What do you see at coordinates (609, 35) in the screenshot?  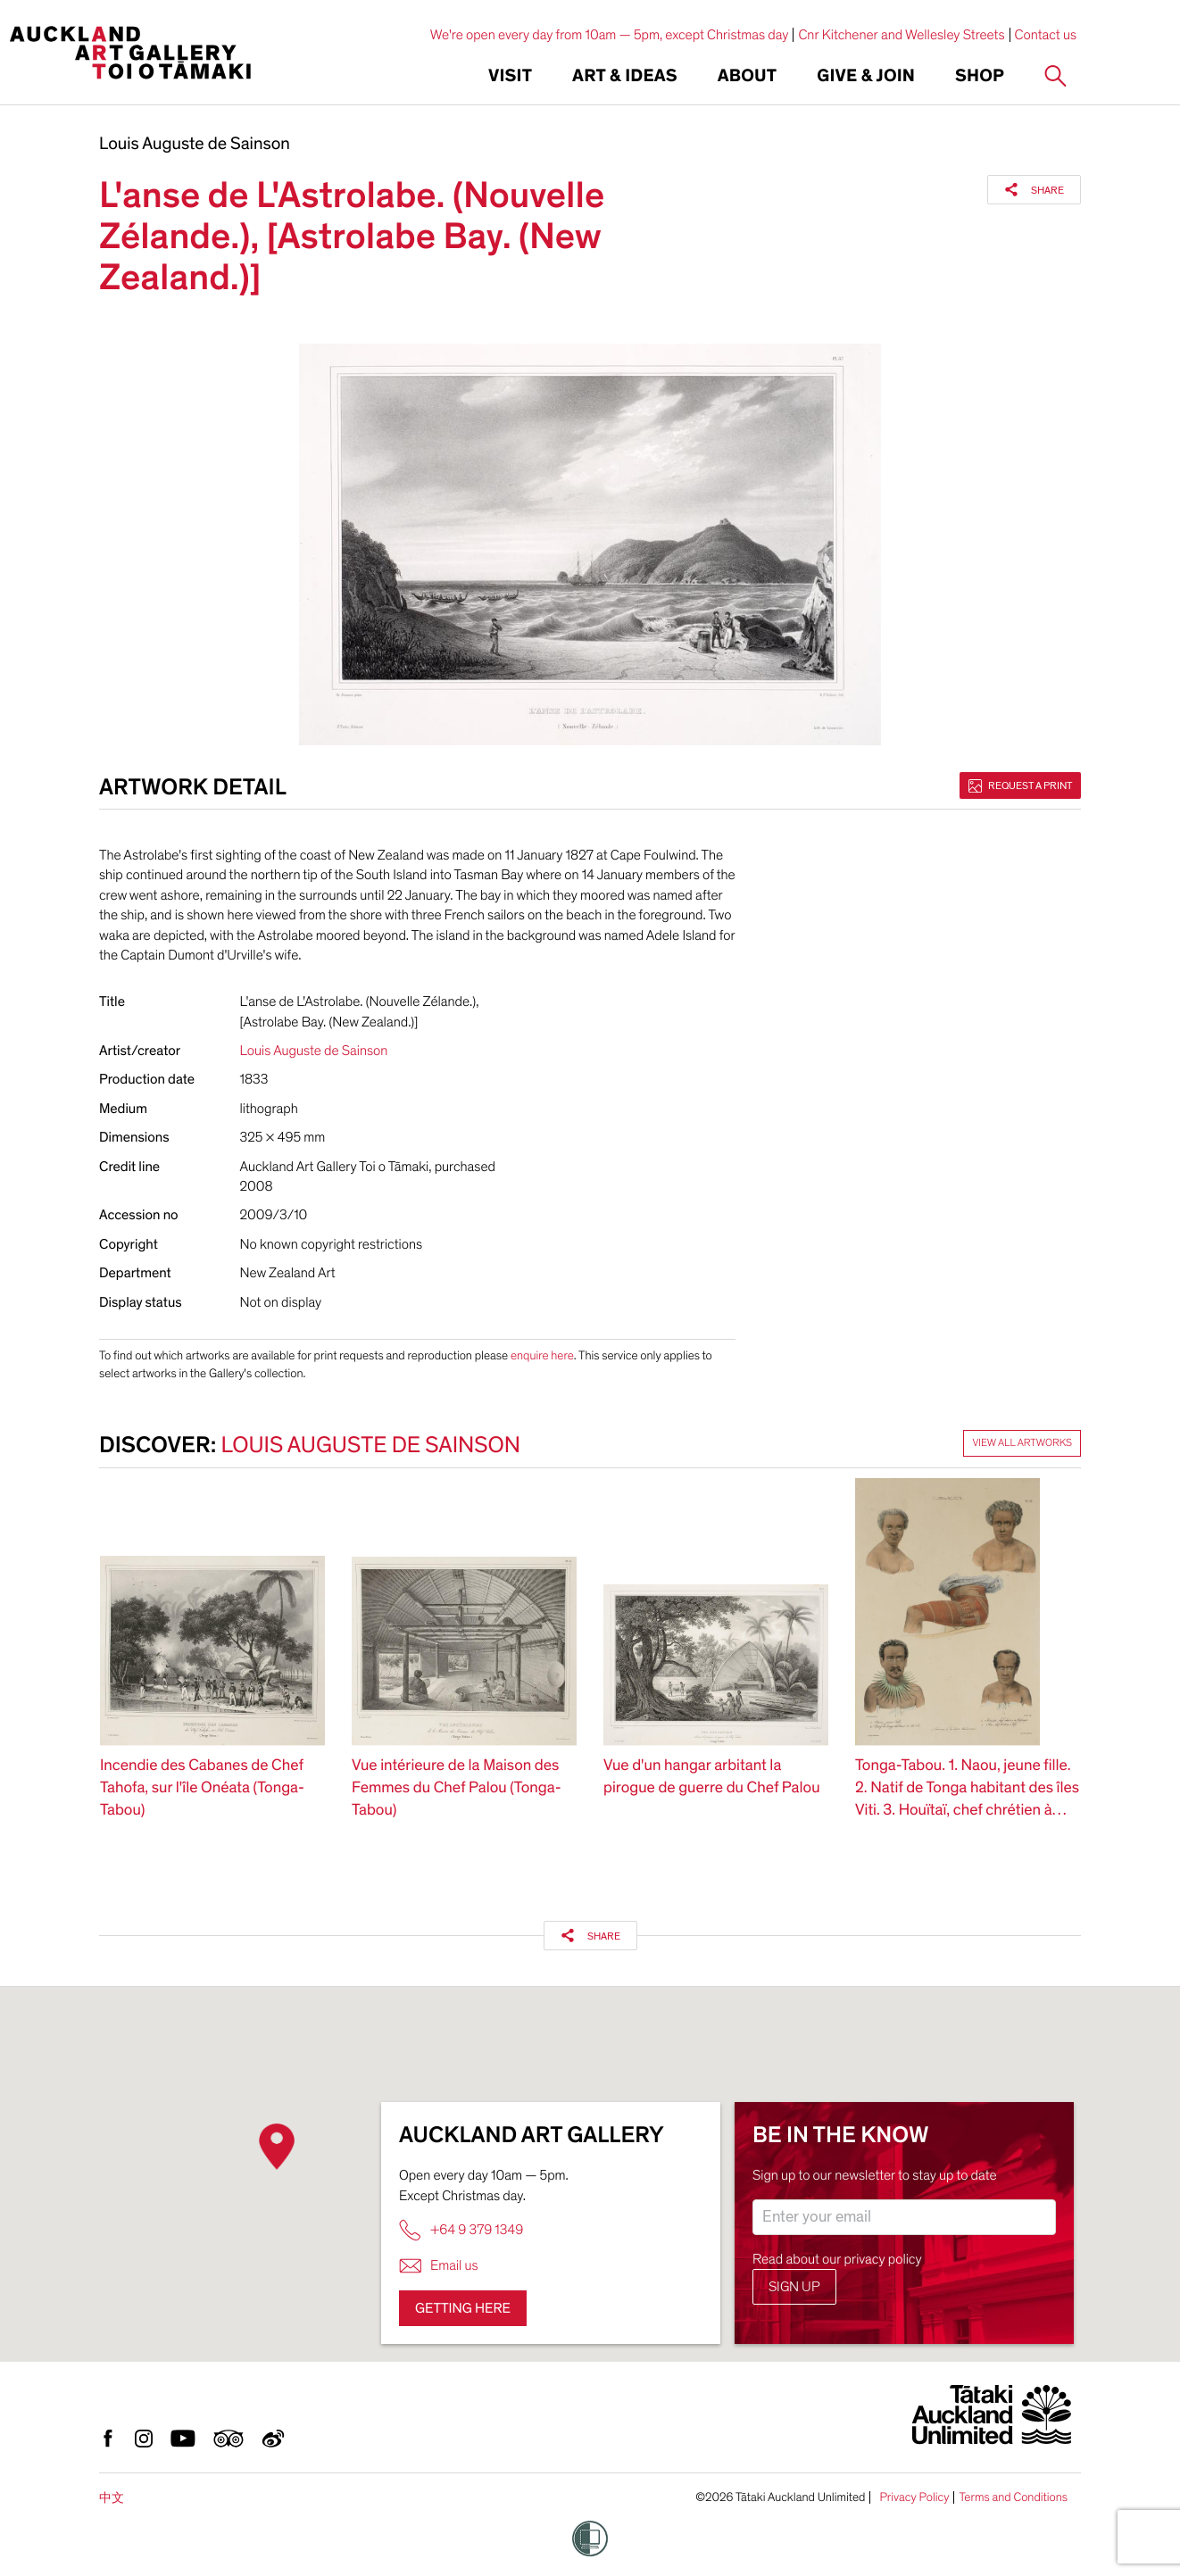 I see `We're open every day from 10am — 5pm, except Christmas day` at bounding box center [609, 35].